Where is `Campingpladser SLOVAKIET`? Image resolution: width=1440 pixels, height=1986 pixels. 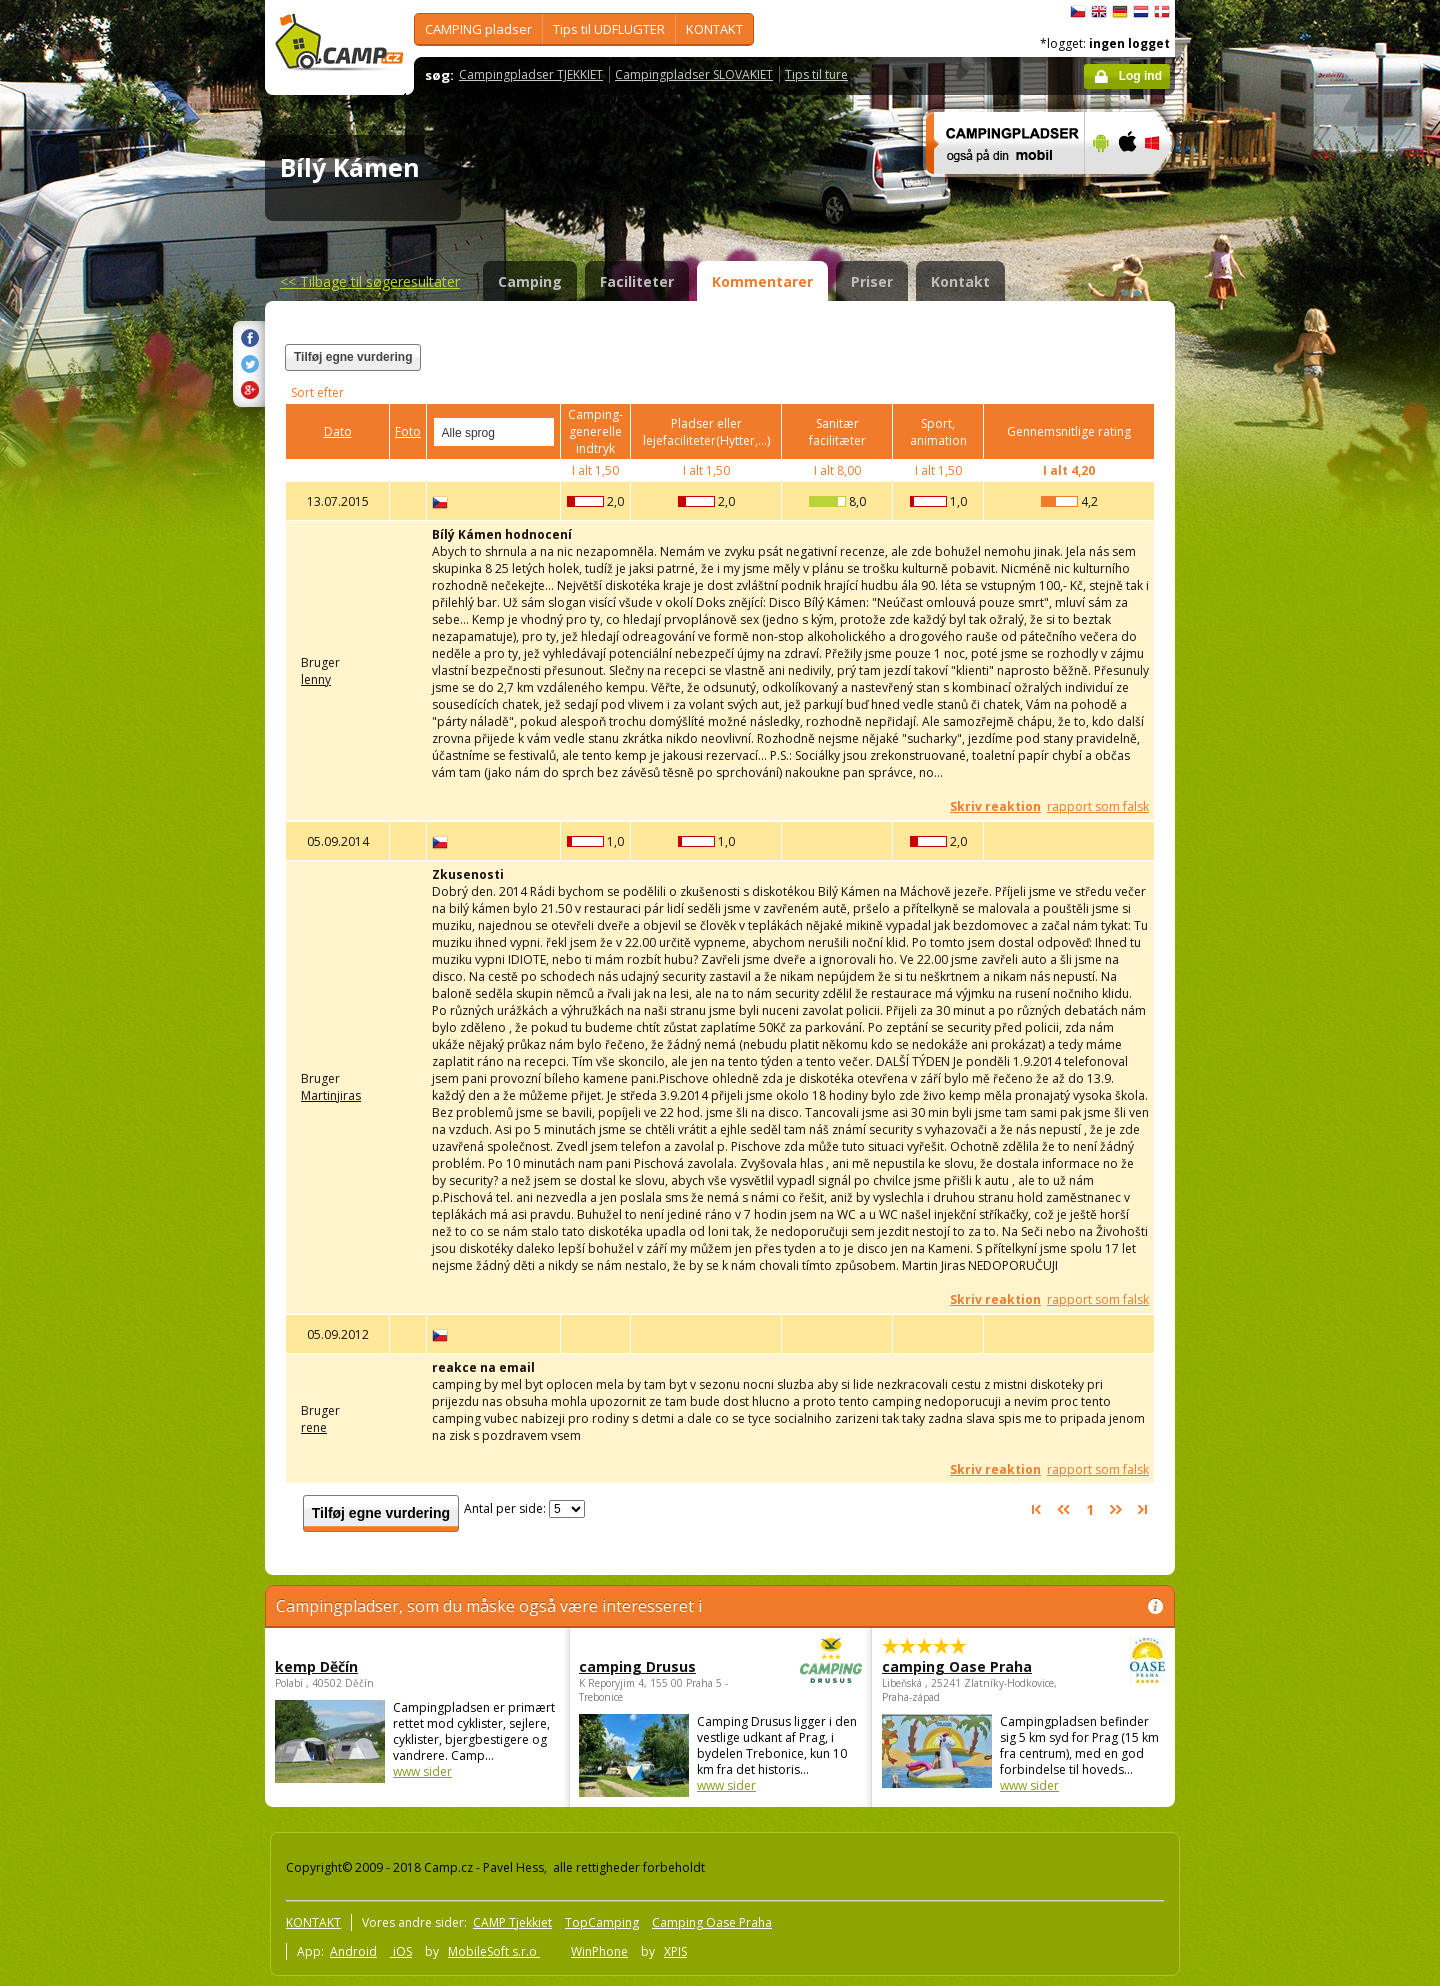
Campingpladser SLOVAKIET is located at coordinates (694, 74).